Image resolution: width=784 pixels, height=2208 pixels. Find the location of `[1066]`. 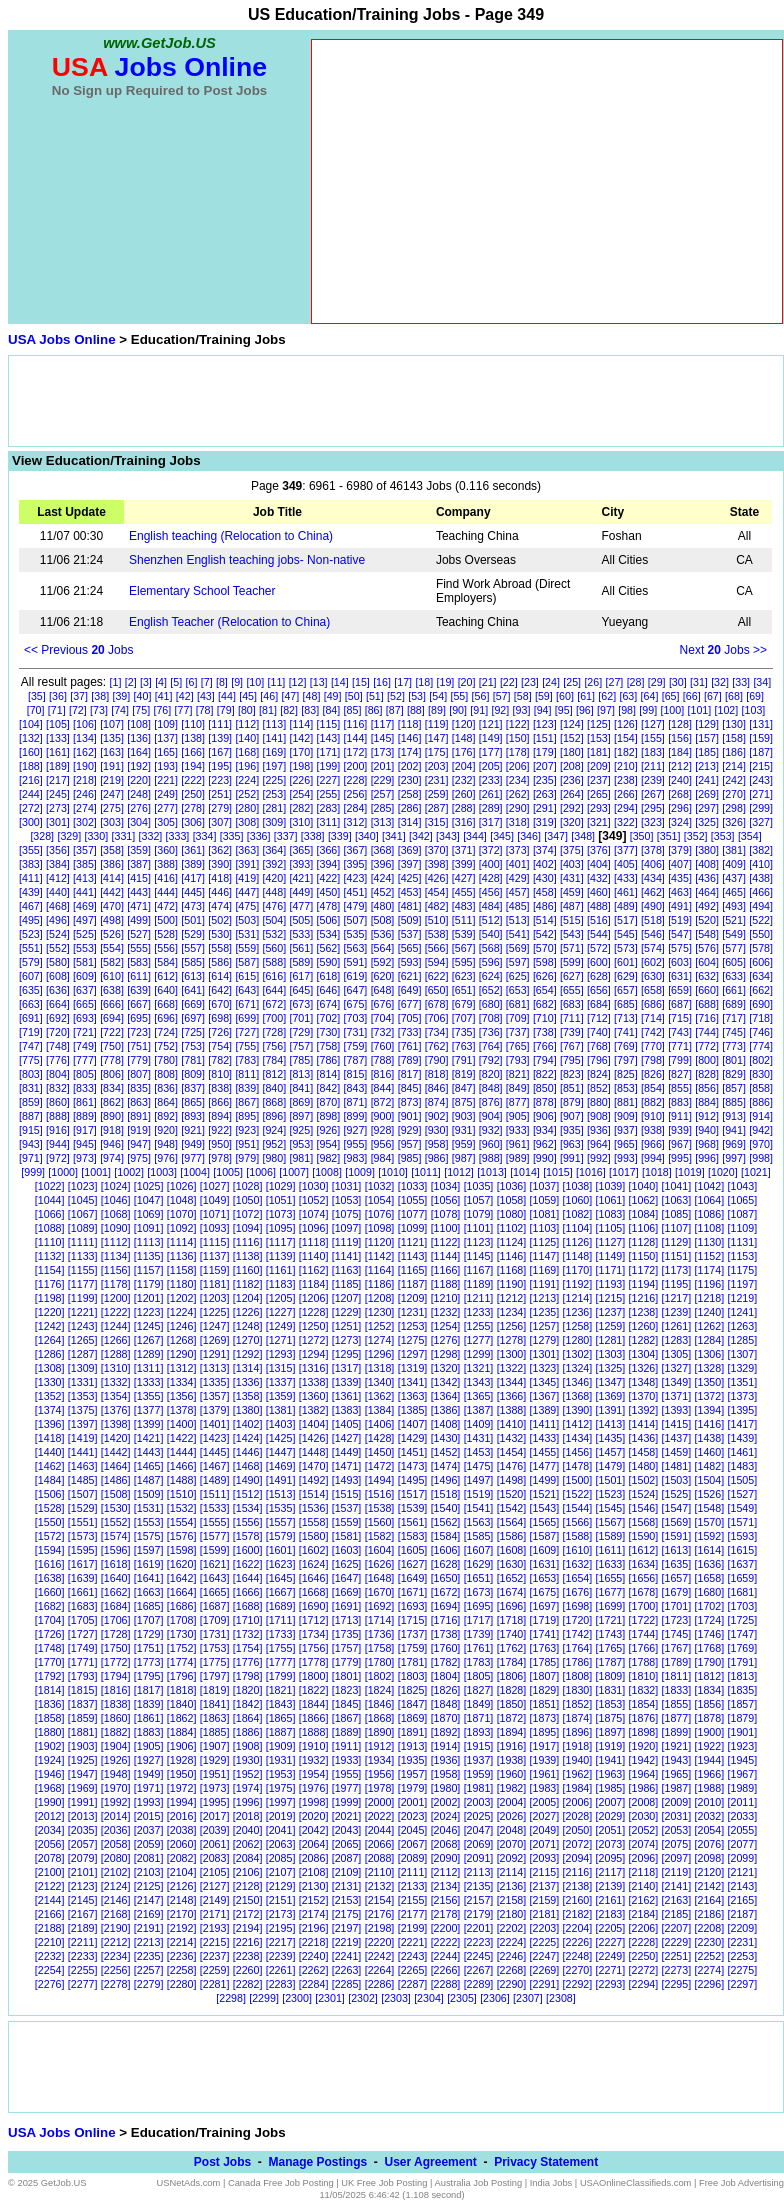

[1066] is located at coordinates (50, 1214).